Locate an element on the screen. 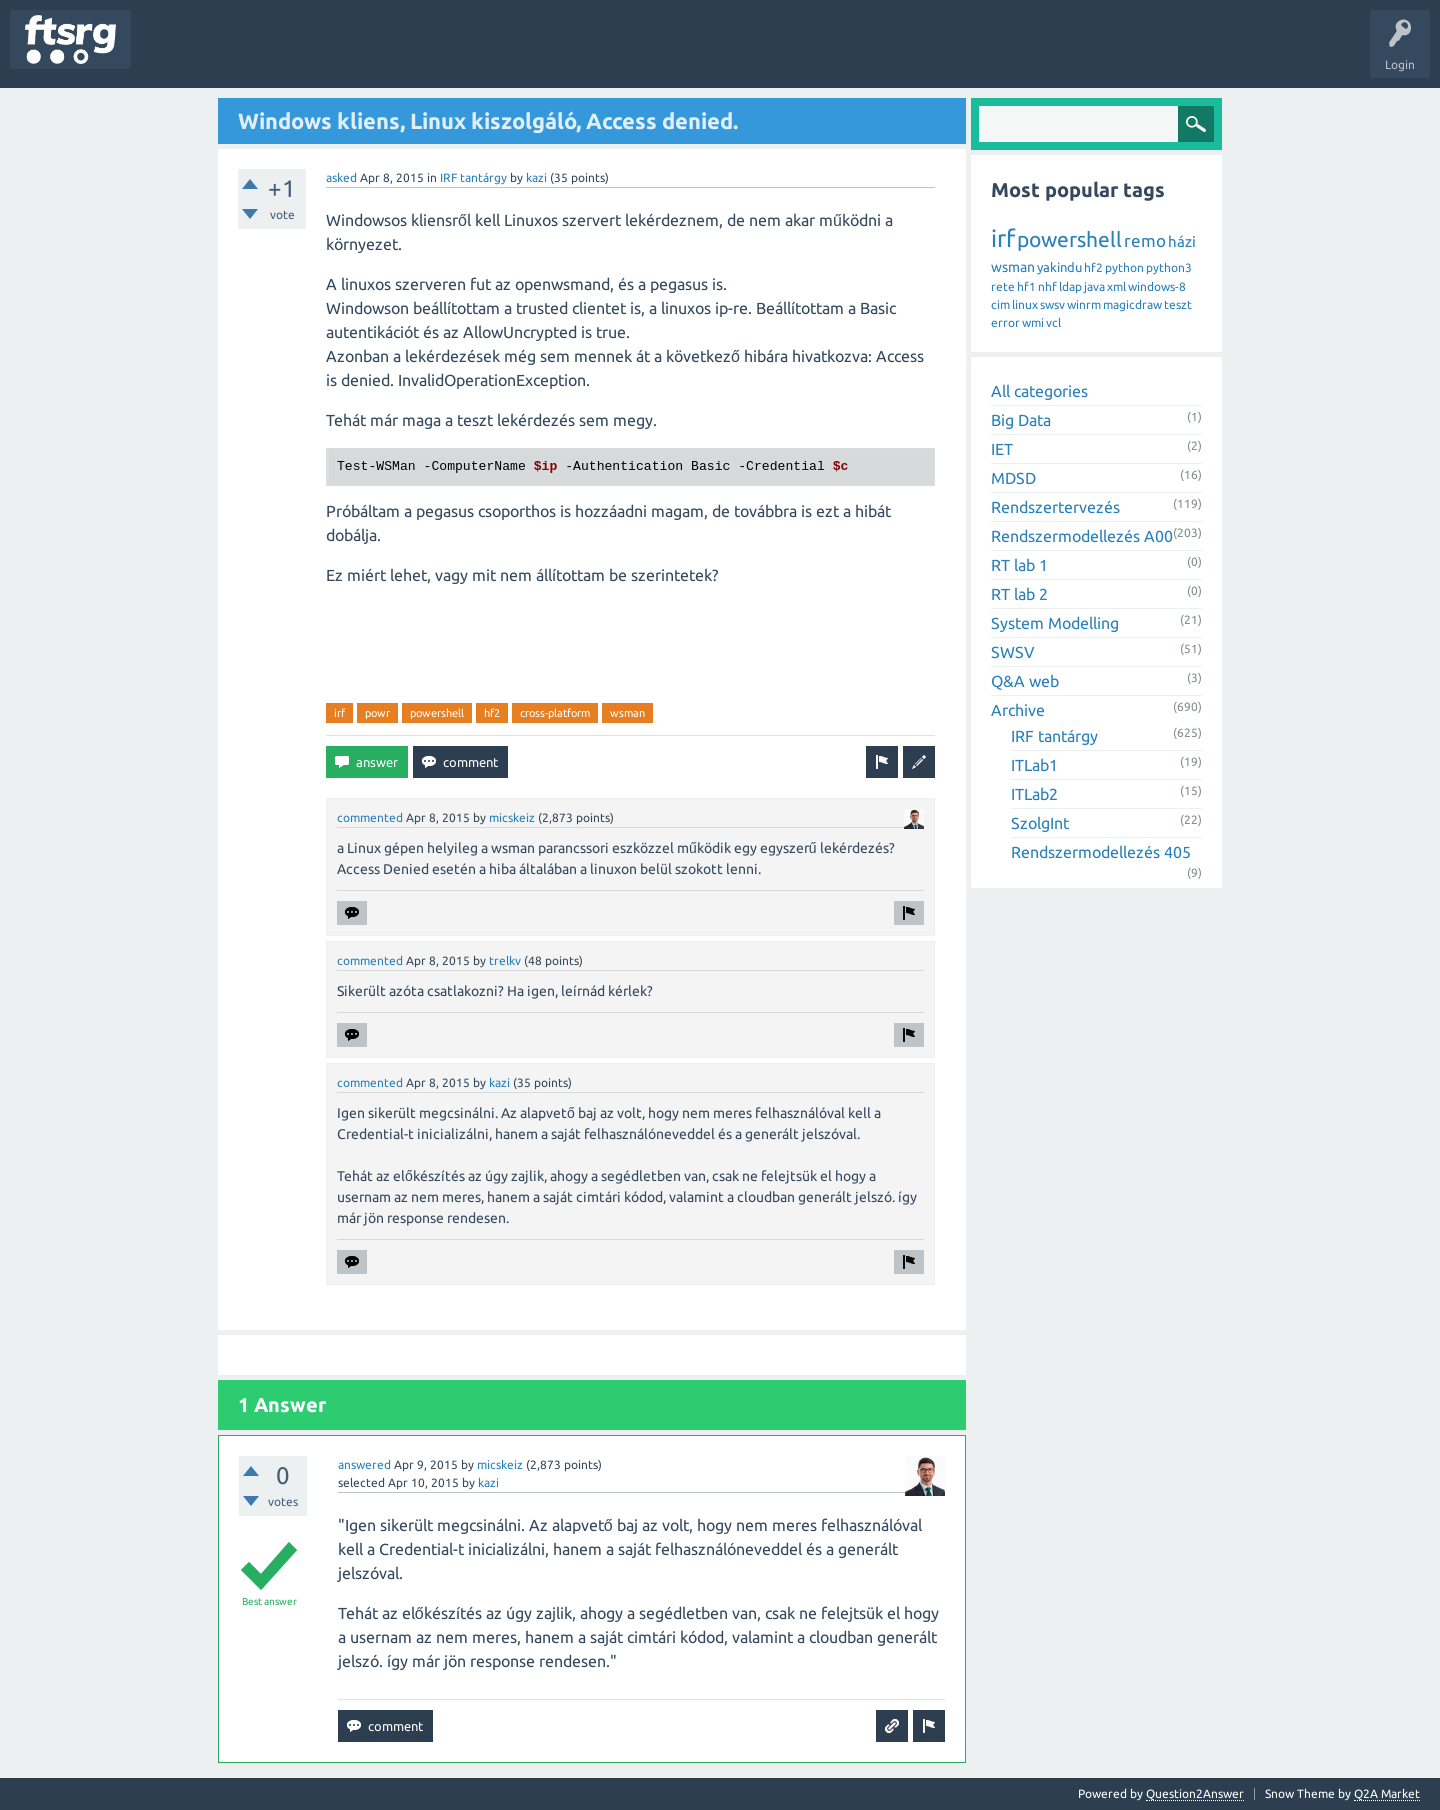  RT lab 2 is located at coordinates (1019, 594).